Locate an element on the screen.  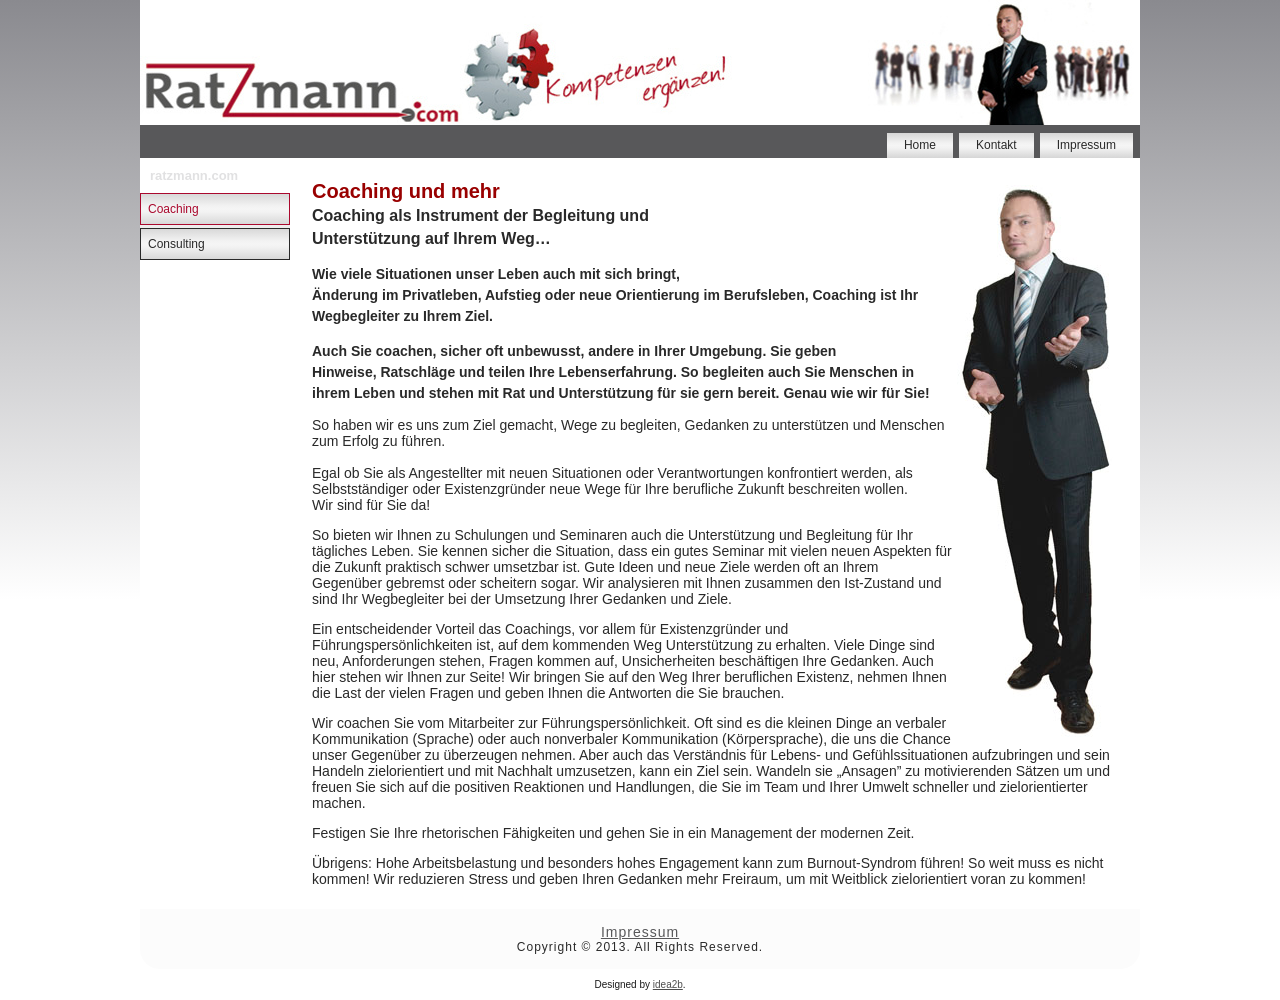
Kontakt is located at coordinates (996, 145).